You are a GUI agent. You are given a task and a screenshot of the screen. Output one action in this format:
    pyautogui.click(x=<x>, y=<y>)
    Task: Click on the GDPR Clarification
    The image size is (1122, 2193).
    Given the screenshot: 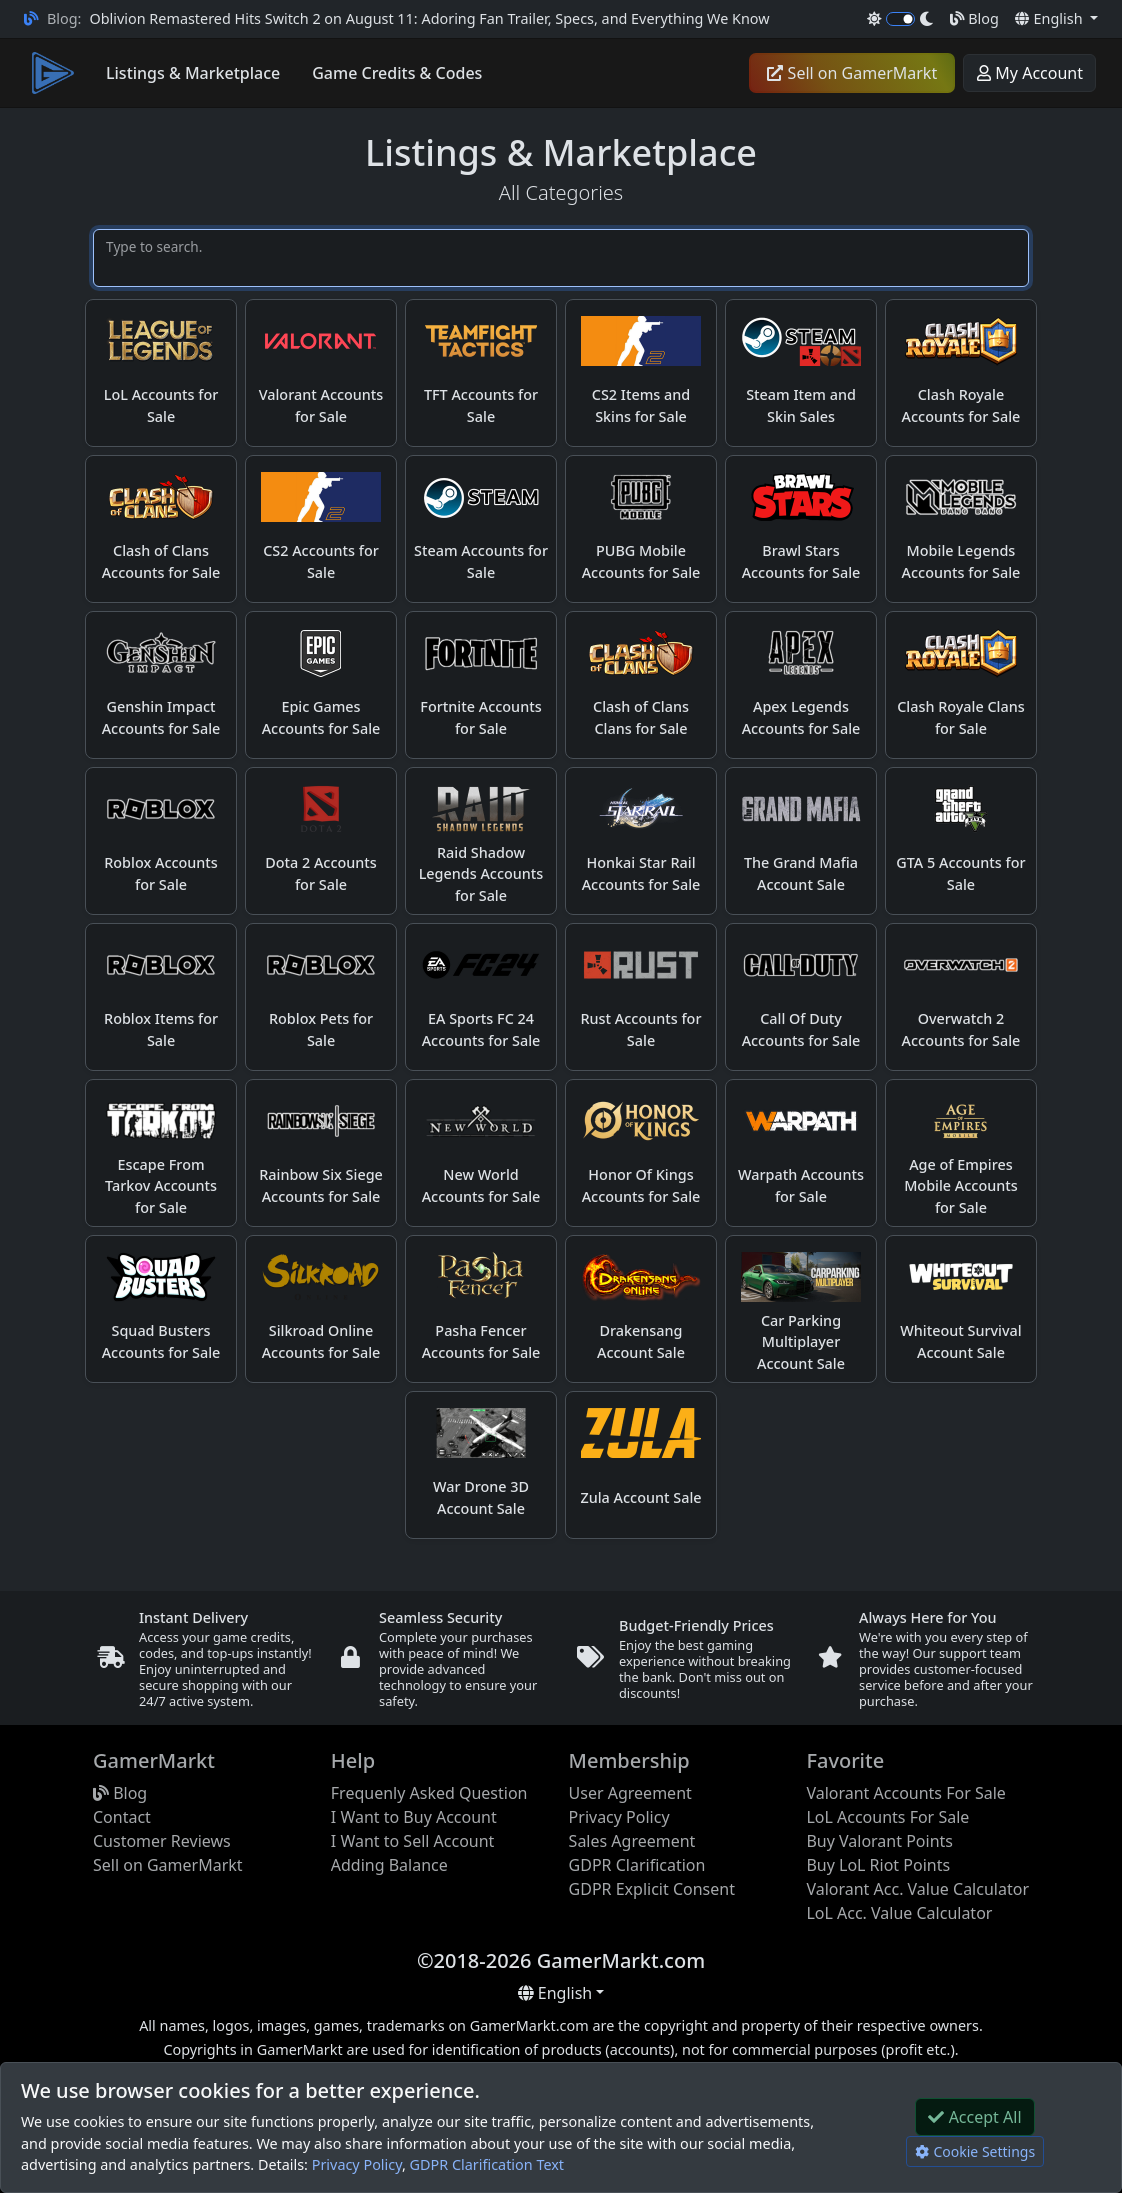 What is the action you would take?
    pyautogui.click(x=637, y=1865)
    